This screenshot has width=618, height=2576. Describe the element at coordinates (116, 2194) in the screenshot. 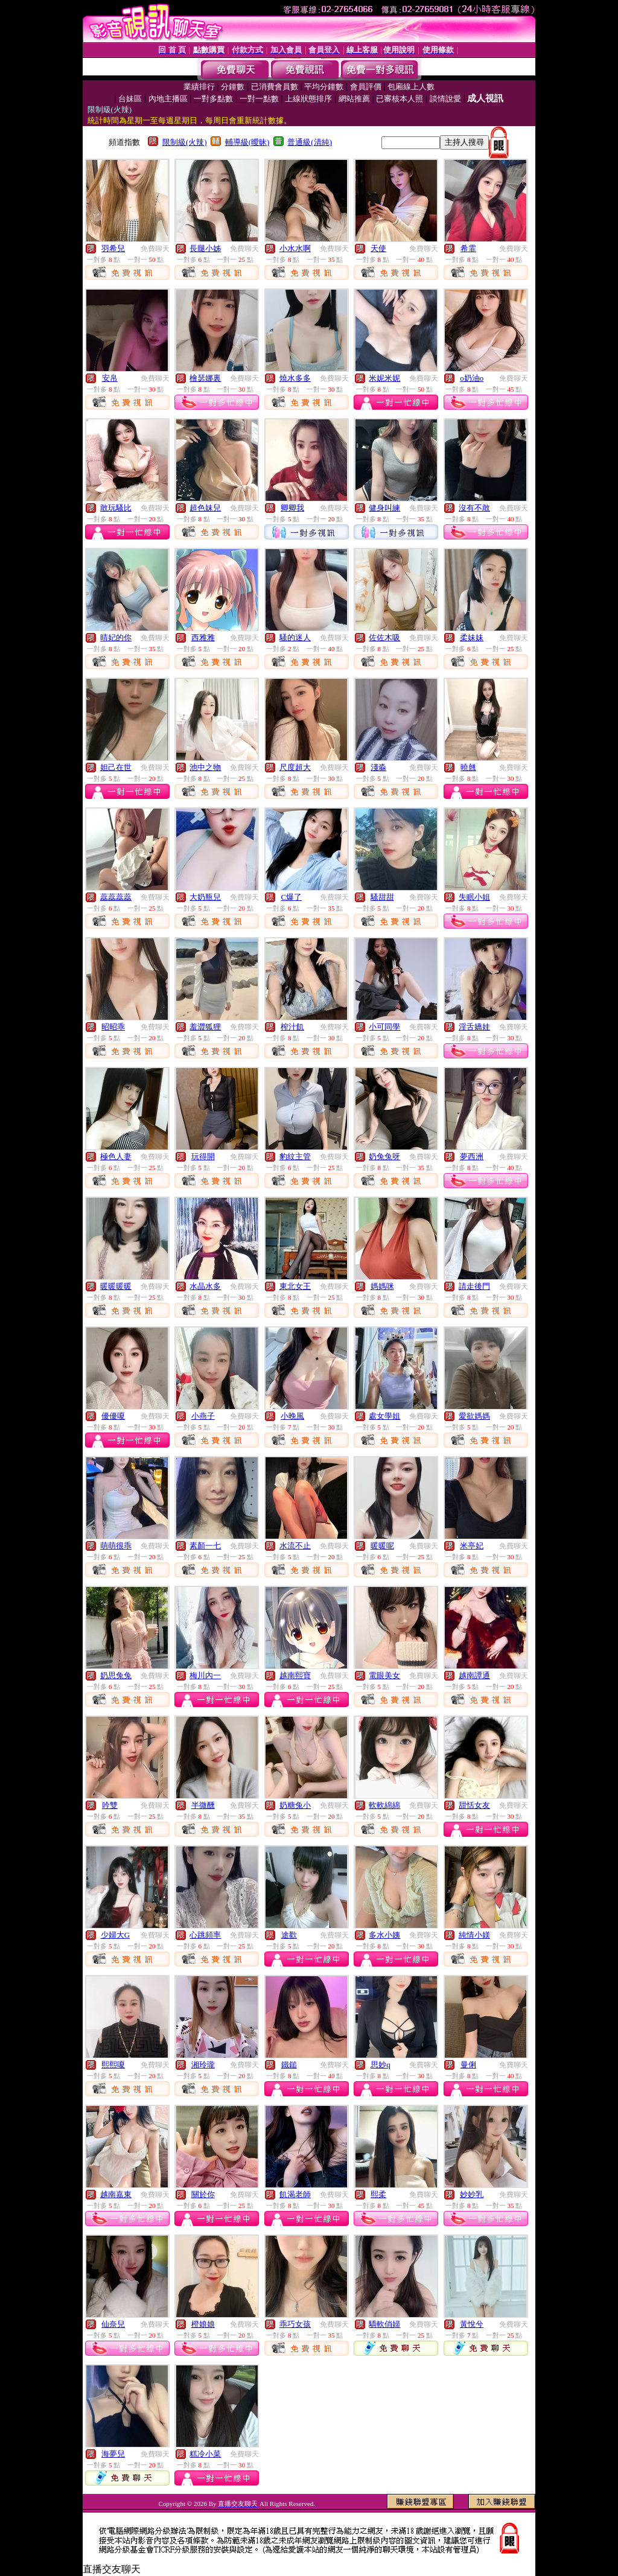

I see `越南嘉東` at that location.